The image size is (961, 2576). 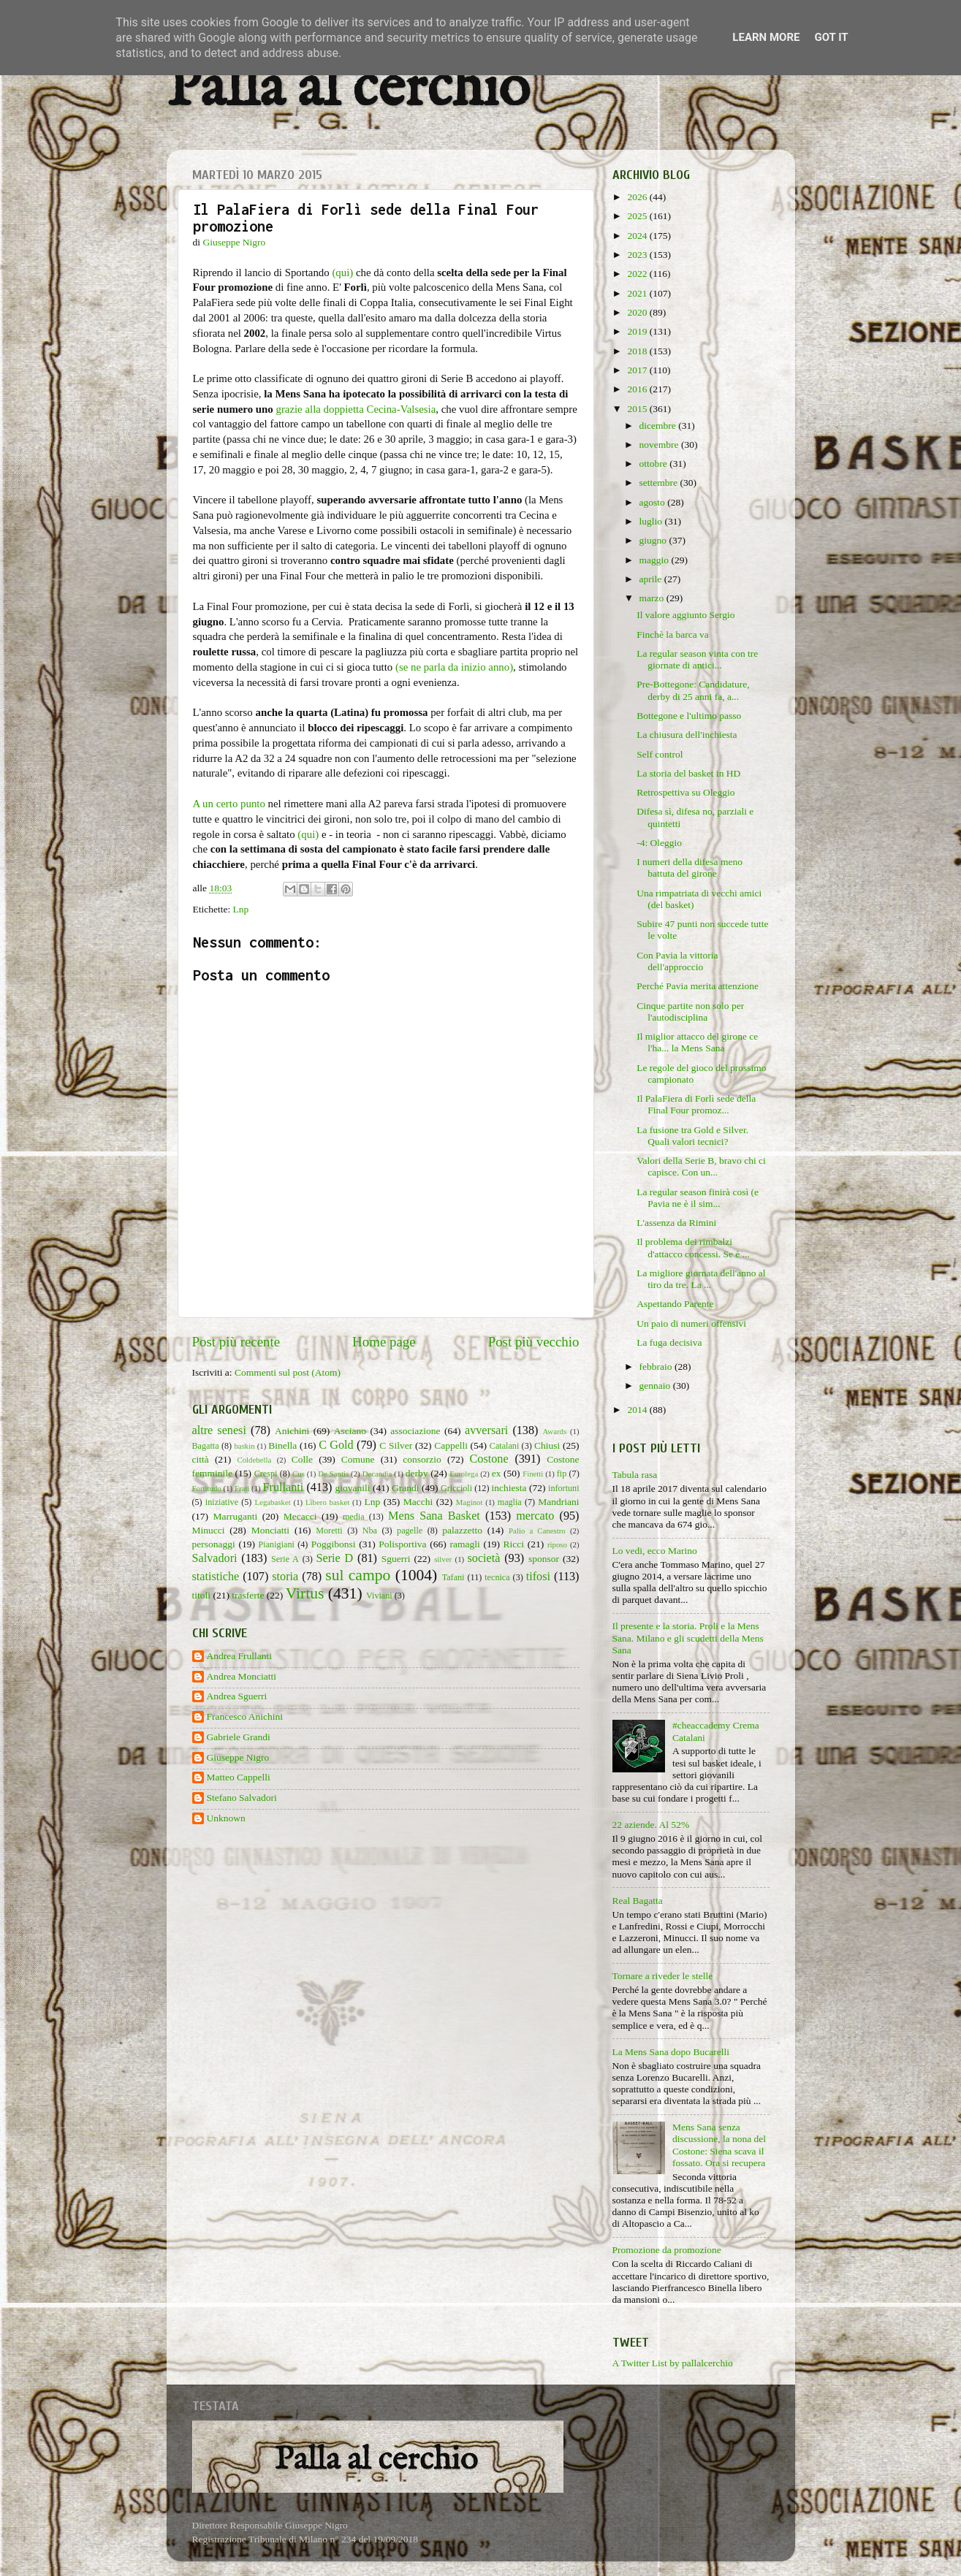 I want to click on statistiche, so click(x=216, y=1576).